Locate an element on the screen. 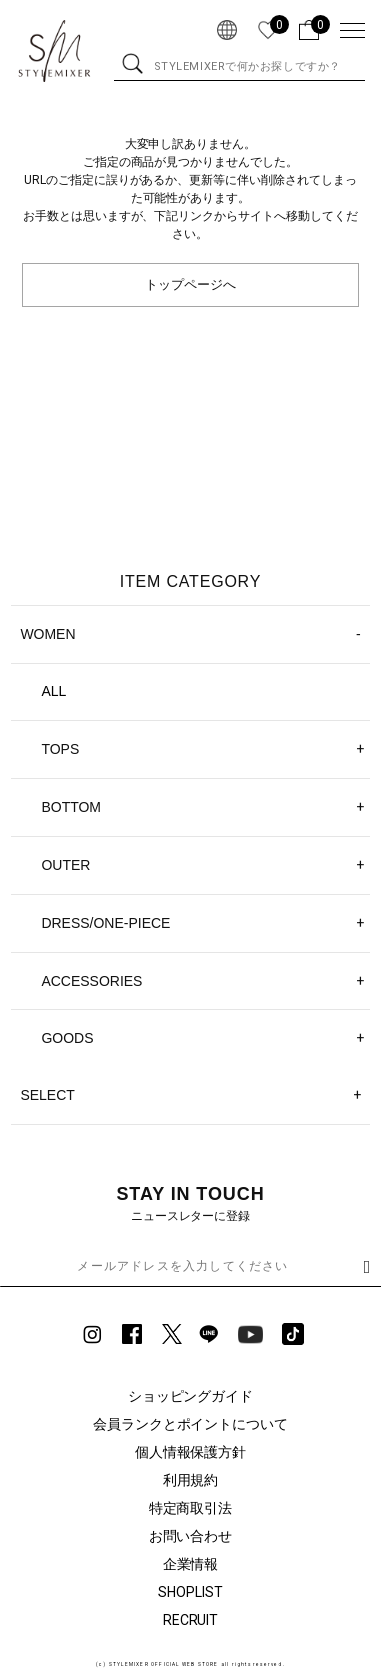 The width and height of the screenshot is (381, 1671). RECRUIT is located at coordinates (191, 1620).